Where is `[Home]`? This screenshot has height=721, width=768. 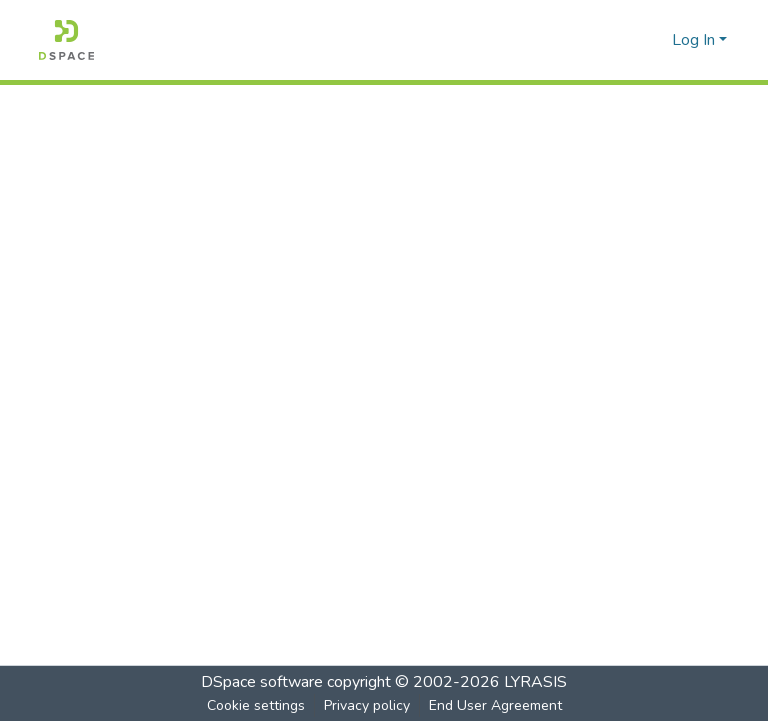 [Home] is located at coordinates (66, 40).